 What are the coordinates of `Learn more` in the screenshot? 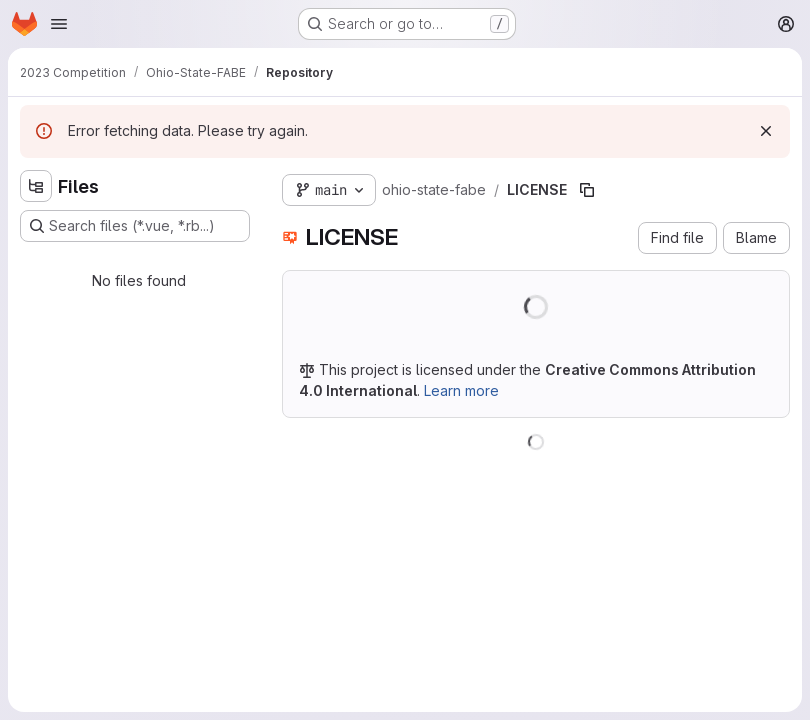 It's located at (461, 390).